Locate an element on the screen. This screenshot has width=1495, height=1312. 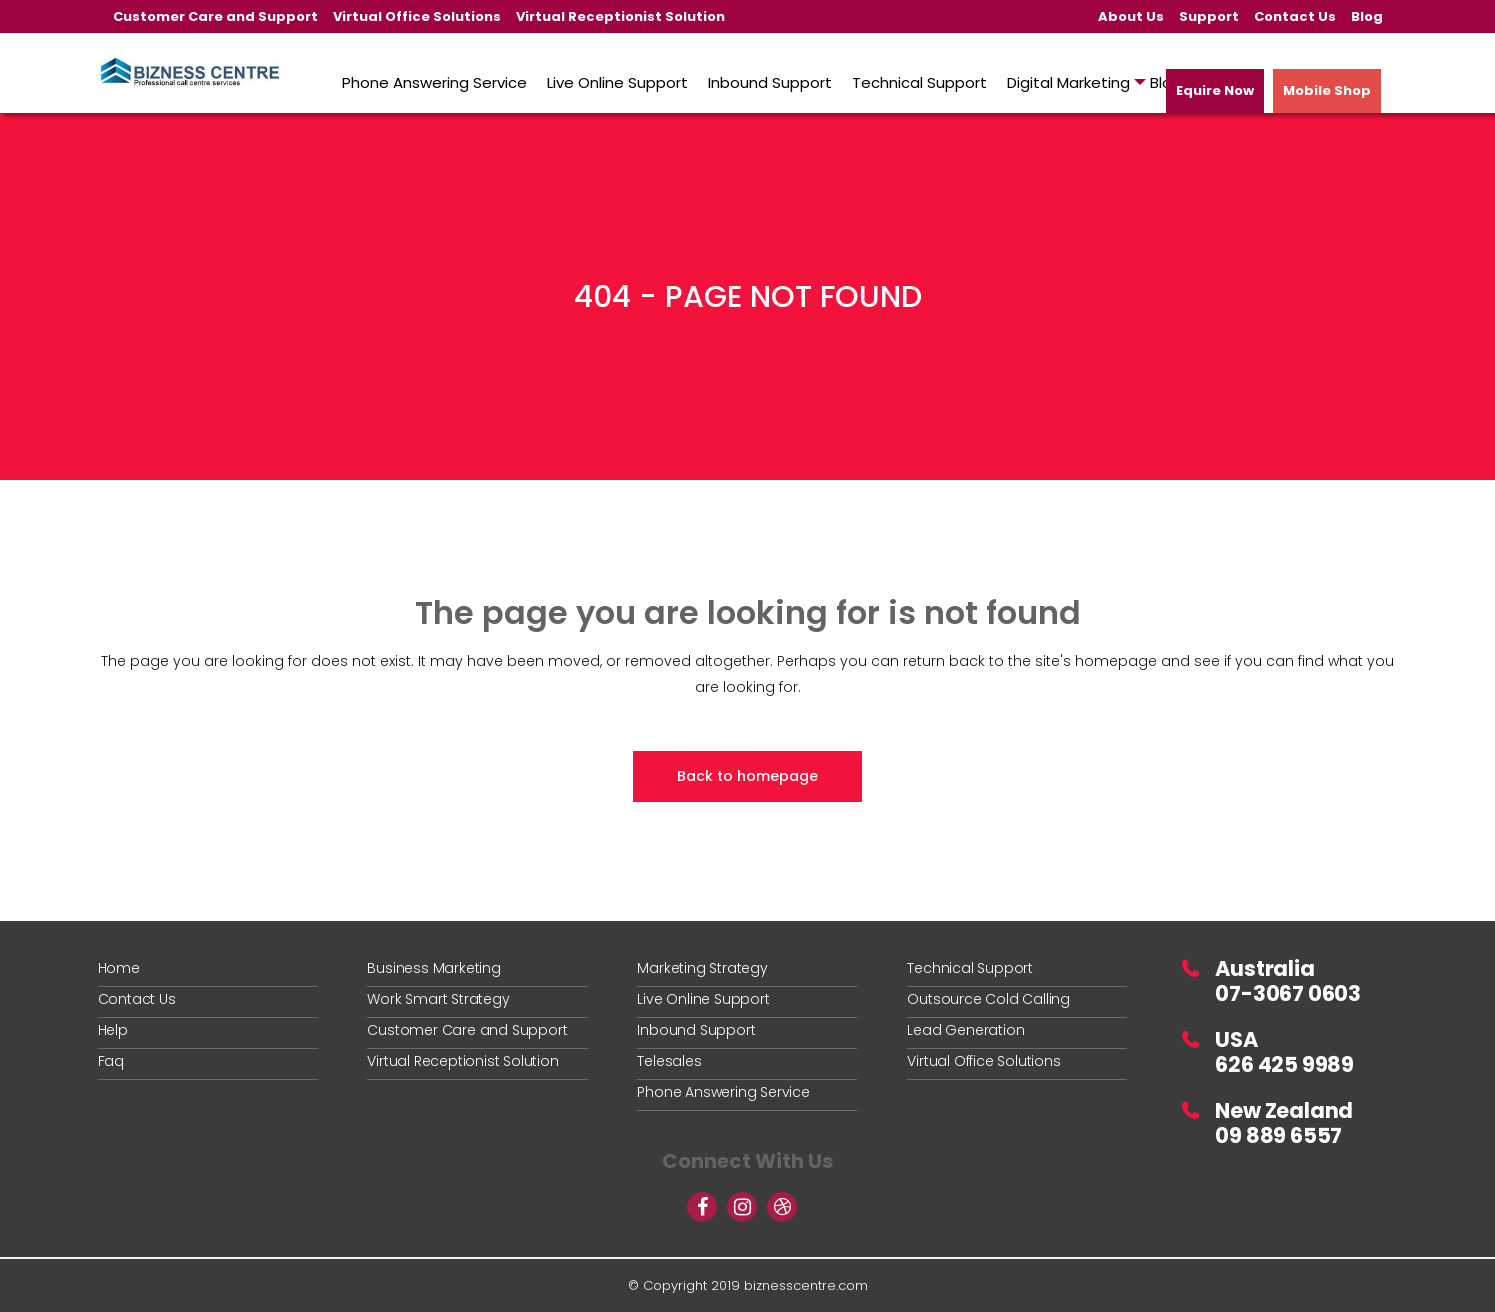
Live Online Support is located at coordinates (703, 999).